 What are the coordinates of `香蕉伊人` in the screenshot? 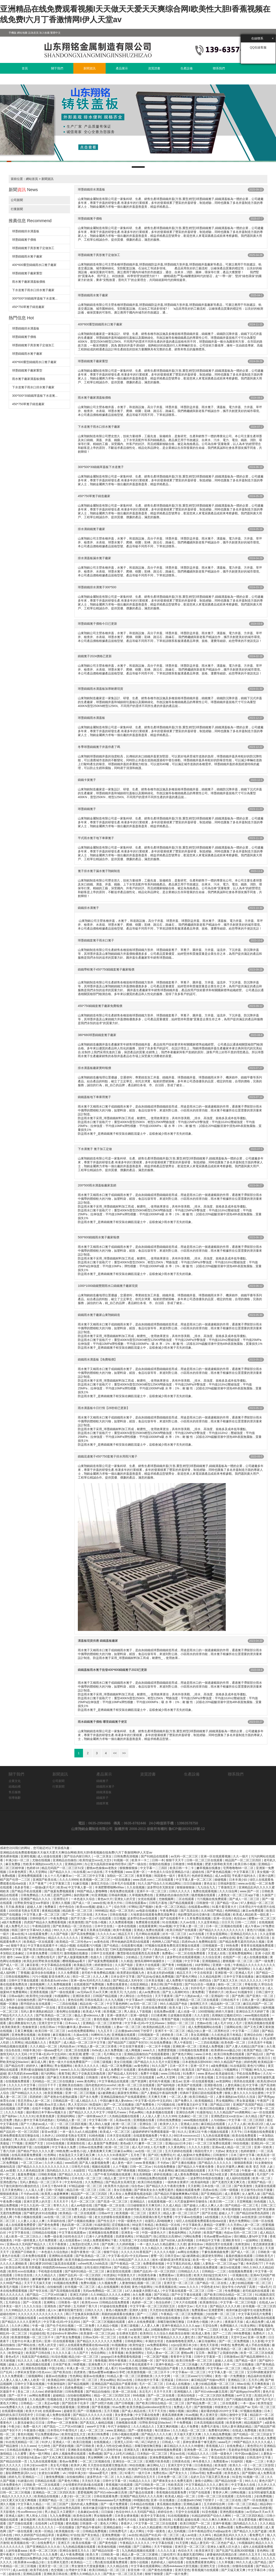 It's located at (127, 2523).